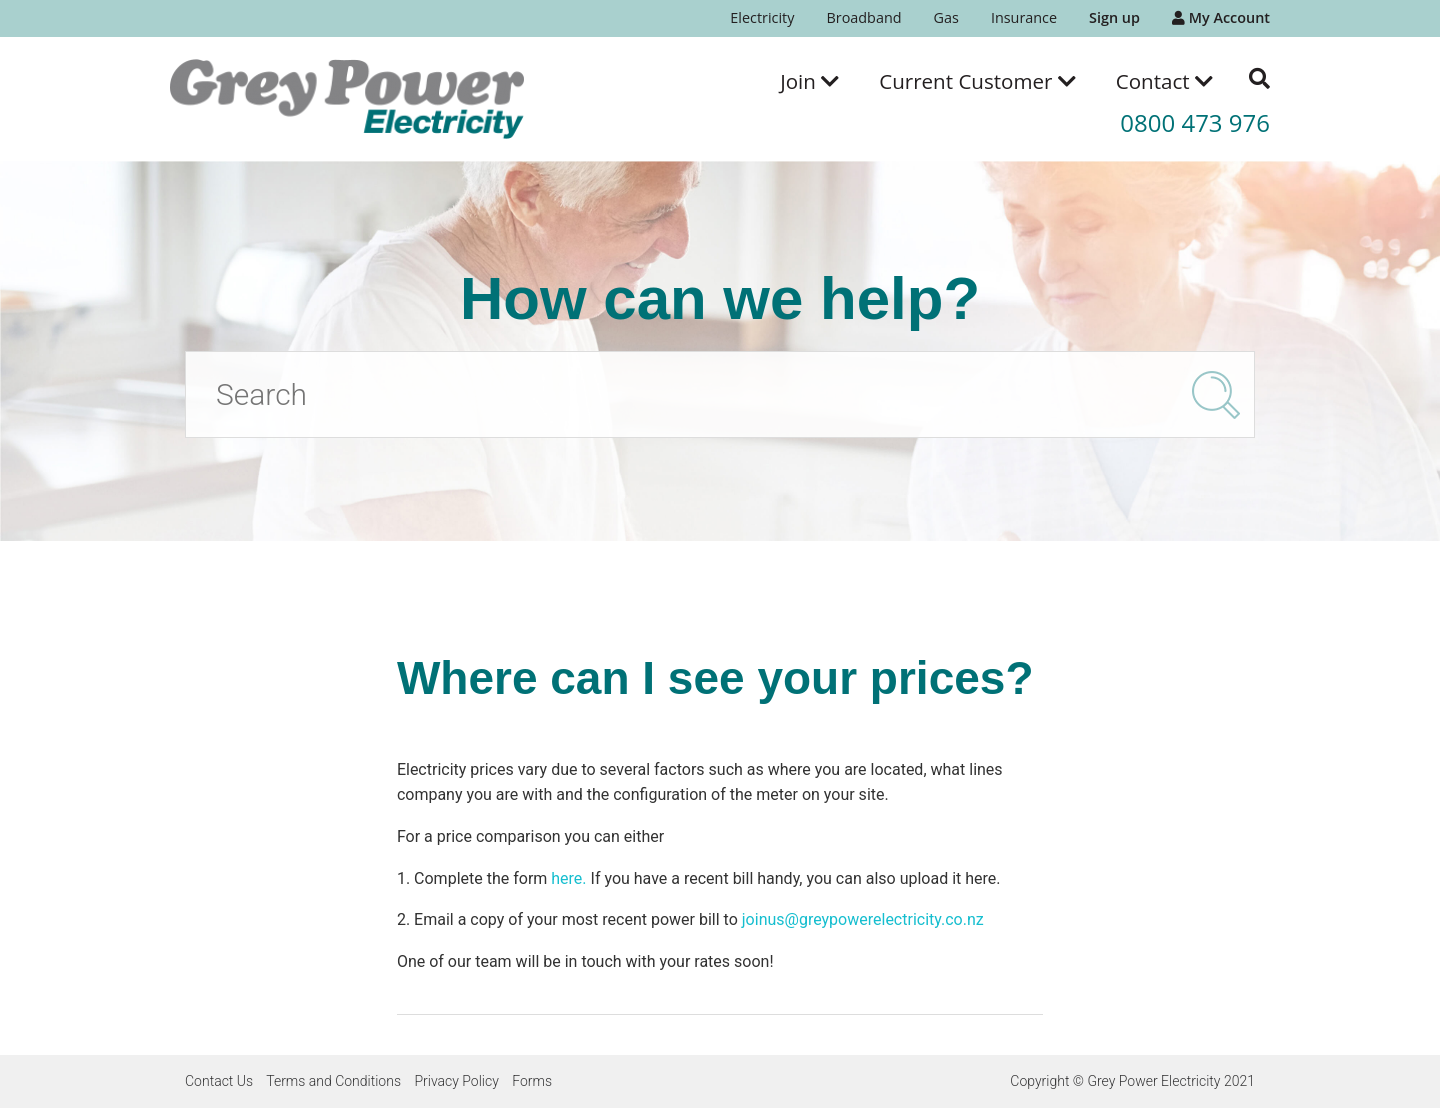 Image resolution: width=1440 pixels, height=1108 pixels. I want to click on [Go to the Grey Power Electricity home page], so click(347, 99).